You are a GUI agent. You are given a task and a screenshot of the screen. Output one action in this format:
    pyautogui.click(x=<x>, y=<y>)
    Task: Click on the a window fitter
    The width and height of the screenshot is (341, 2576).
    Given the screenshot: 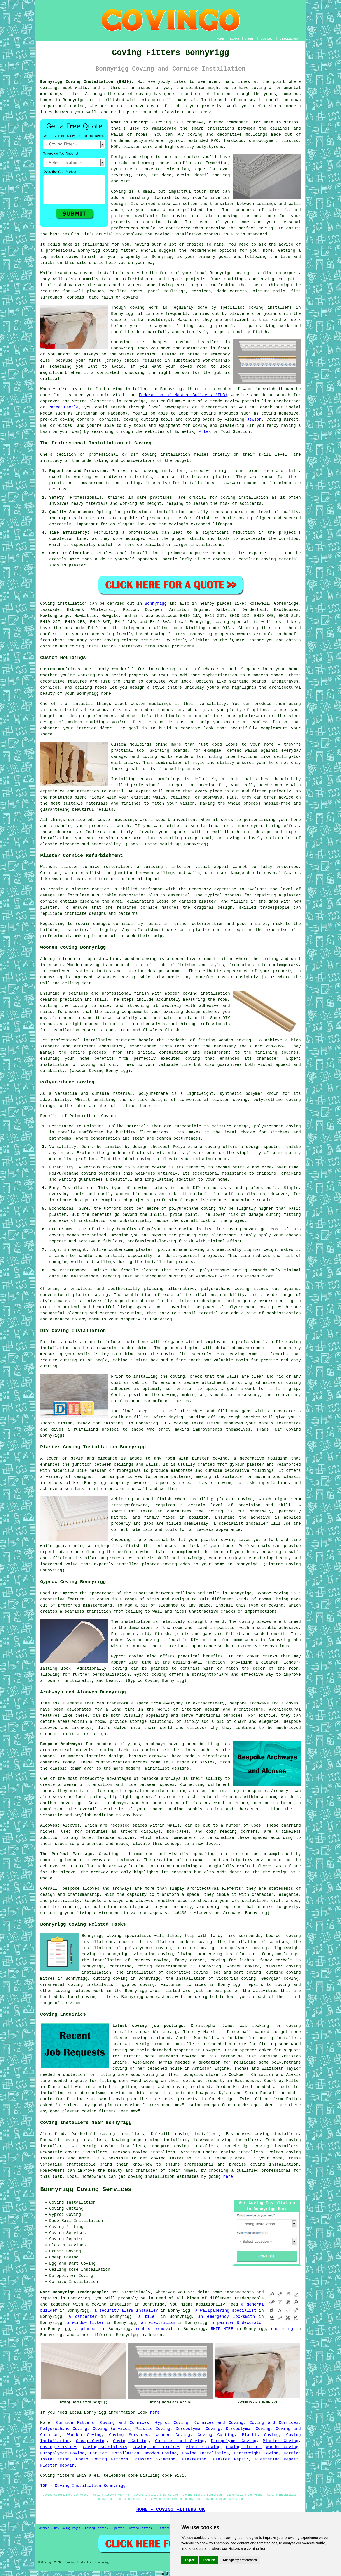 What is the action you would take?
    pyautogui.click(x=85, y=2322)
    